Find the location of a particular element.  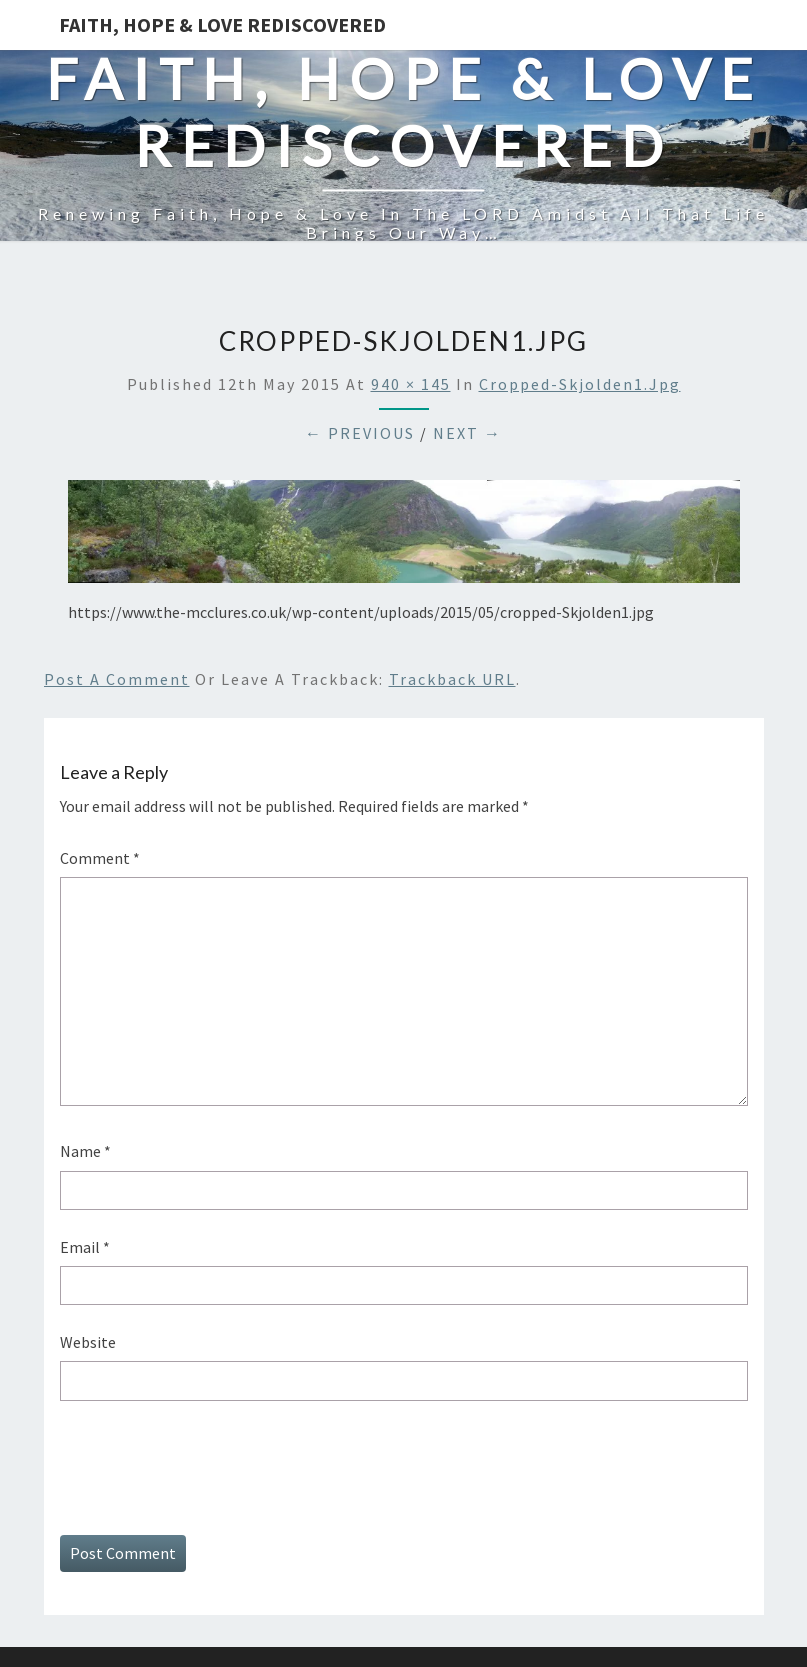

Post a comment is located at coordinates (117, 679).